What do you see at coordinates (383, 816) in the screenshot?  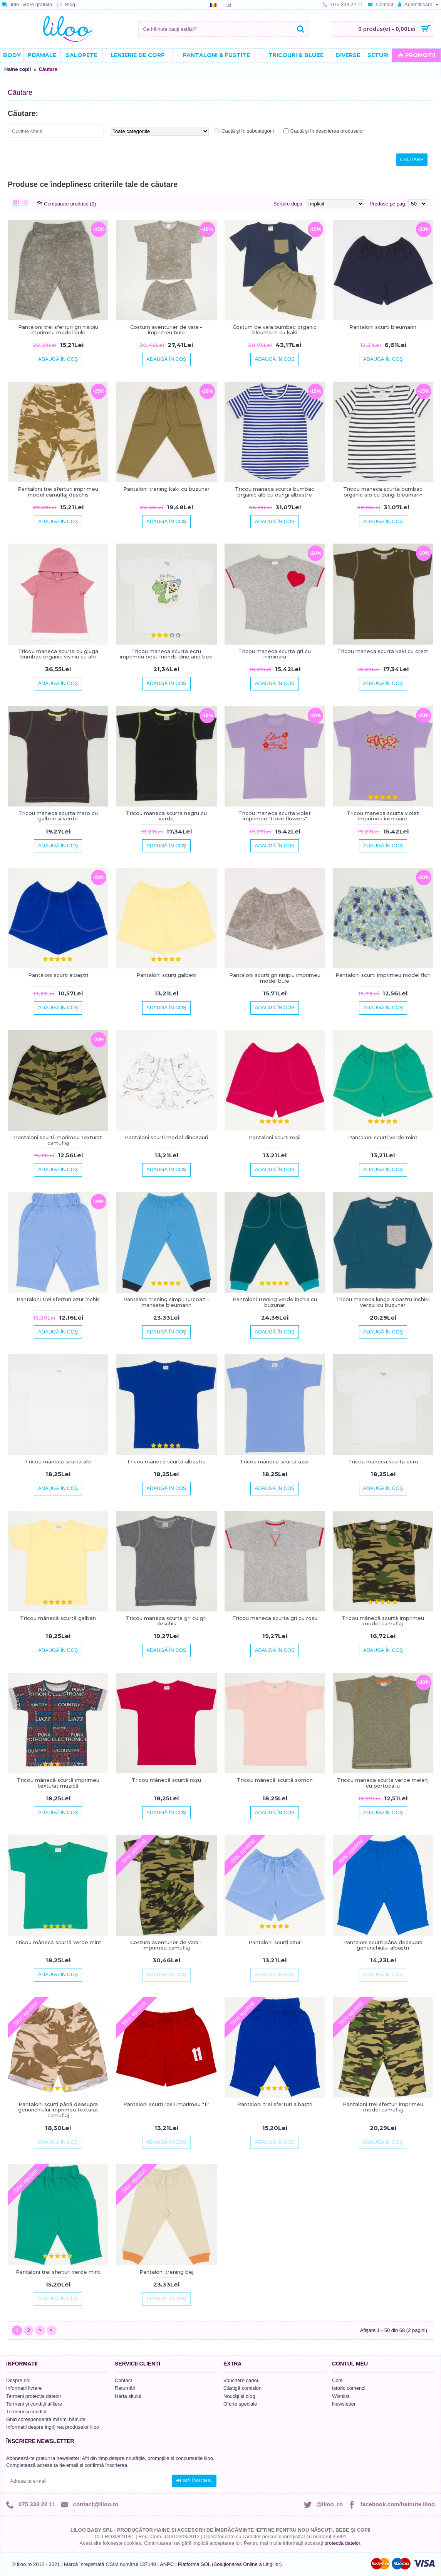 I see `Tricou maneca scurta violet imprimeu inimioare` at bounding box center [383, 816].